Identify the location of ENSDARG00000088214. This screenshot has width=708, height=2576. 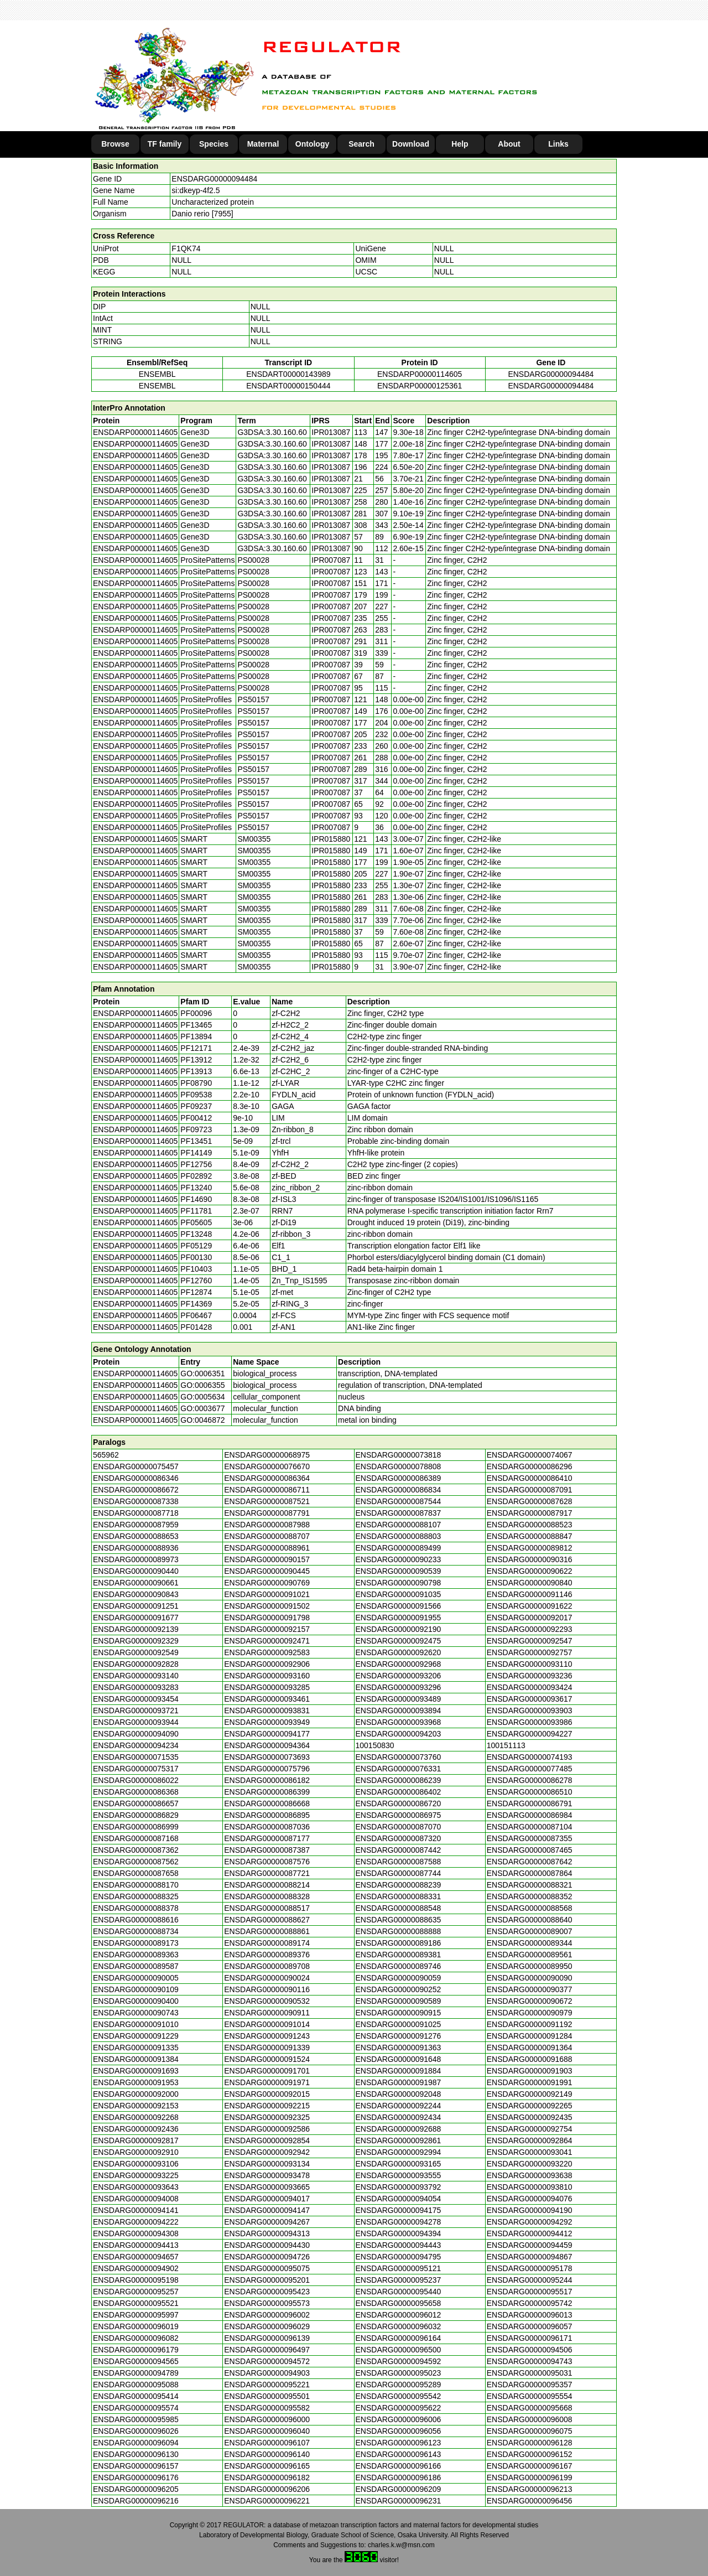
(267, 1884).